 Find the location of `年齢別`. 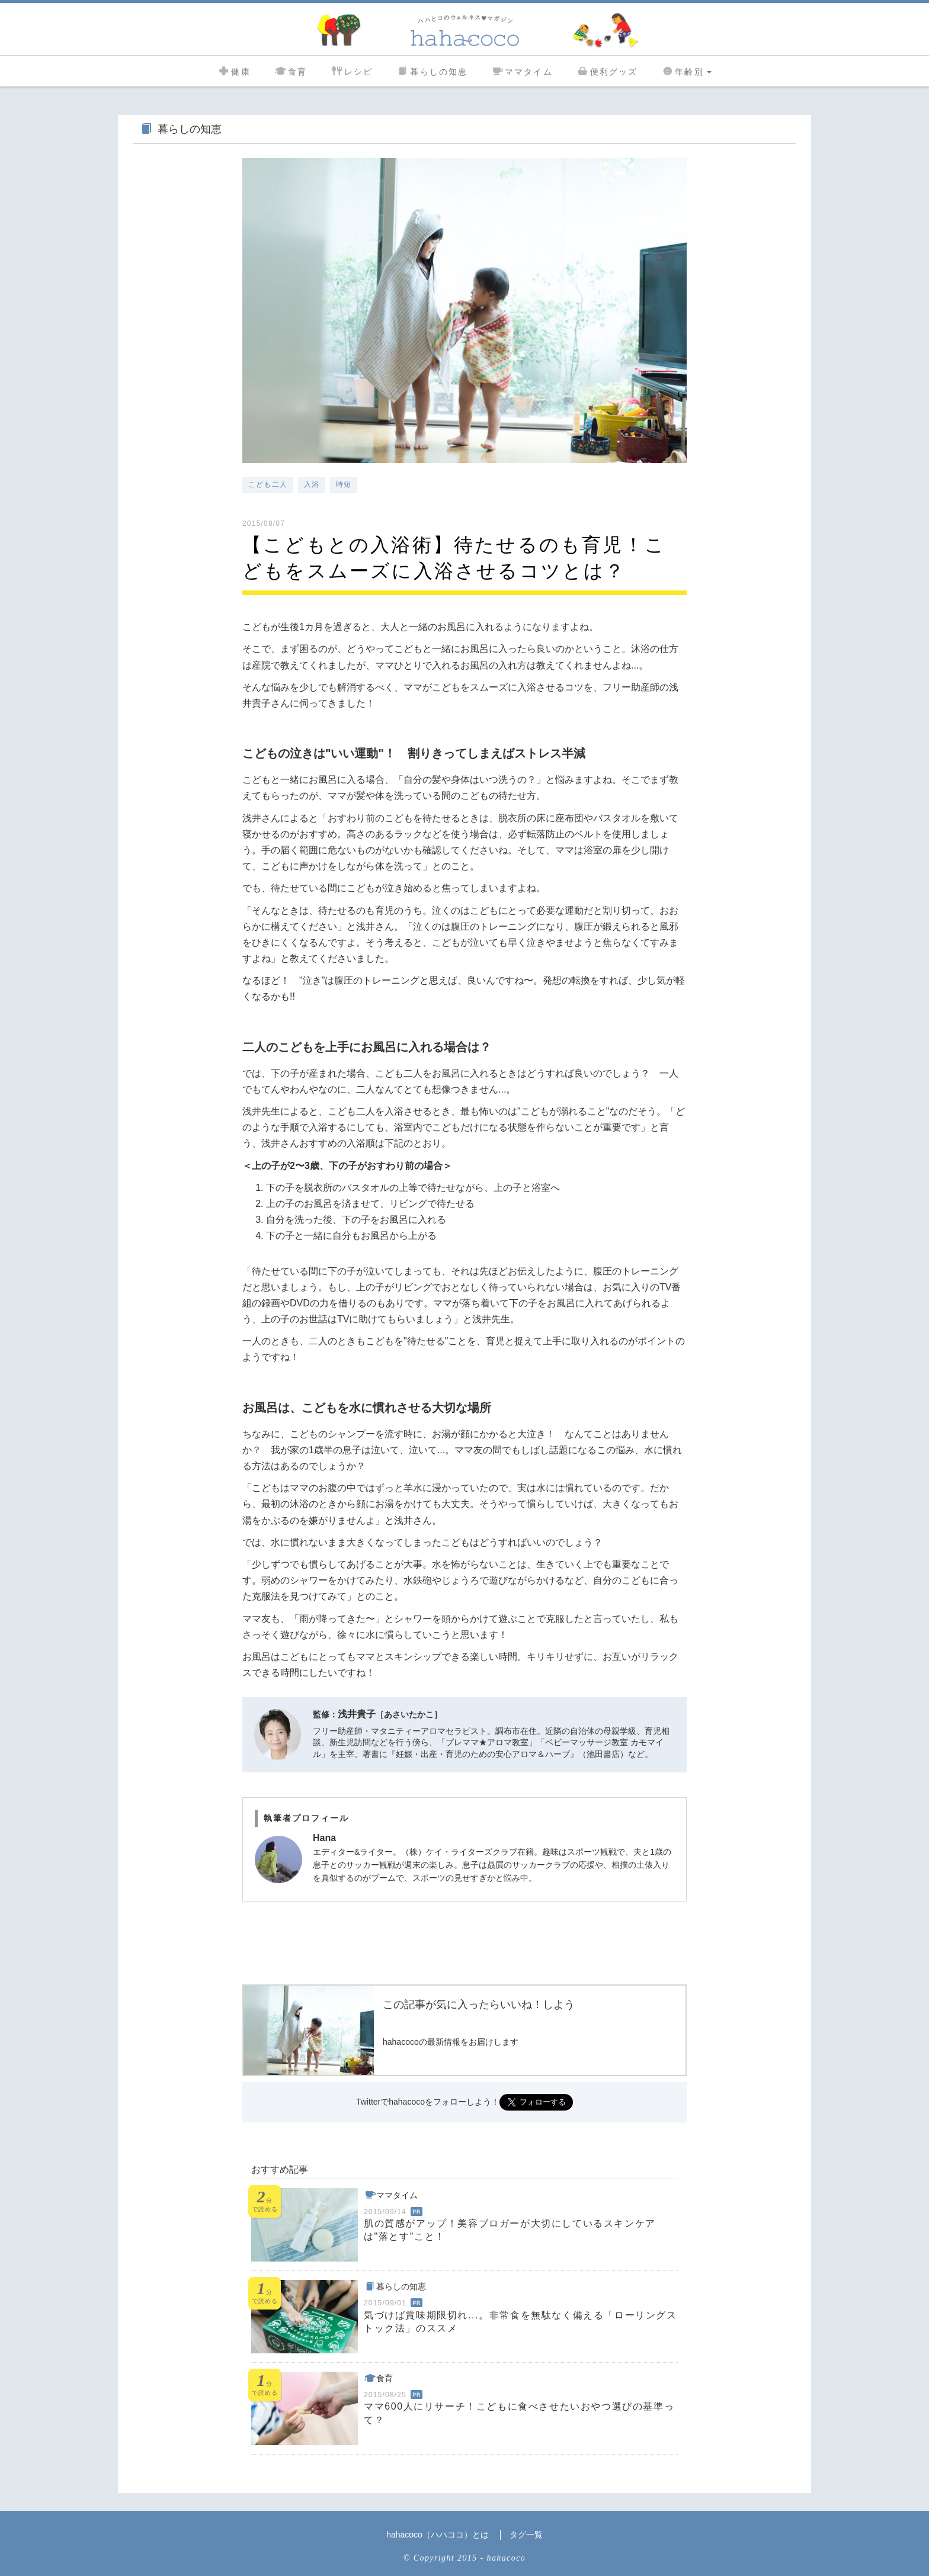

年齢別 is located at coordinates (686, 70).